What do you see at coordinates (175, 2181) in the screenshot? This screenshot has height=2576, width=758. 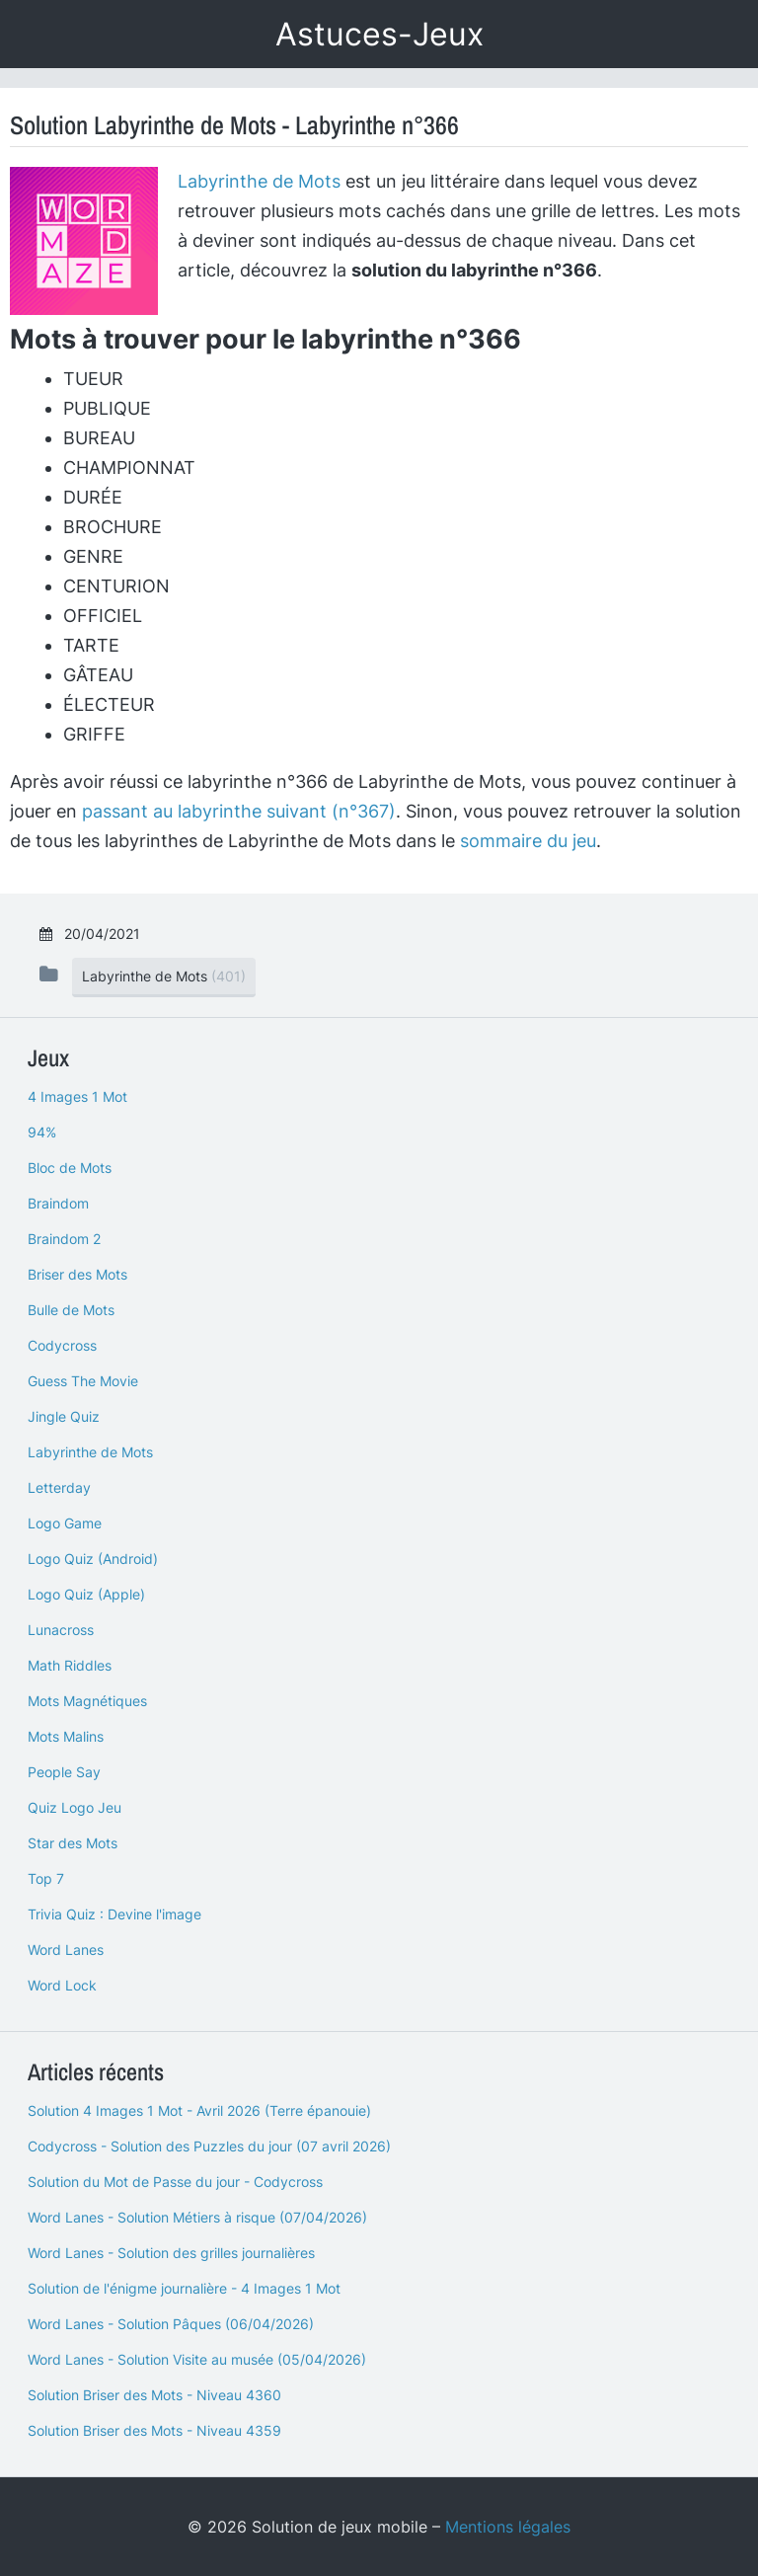 I see `Solution du Mot de Passe du jour - Codycross` at bounding box center [175, 2181].